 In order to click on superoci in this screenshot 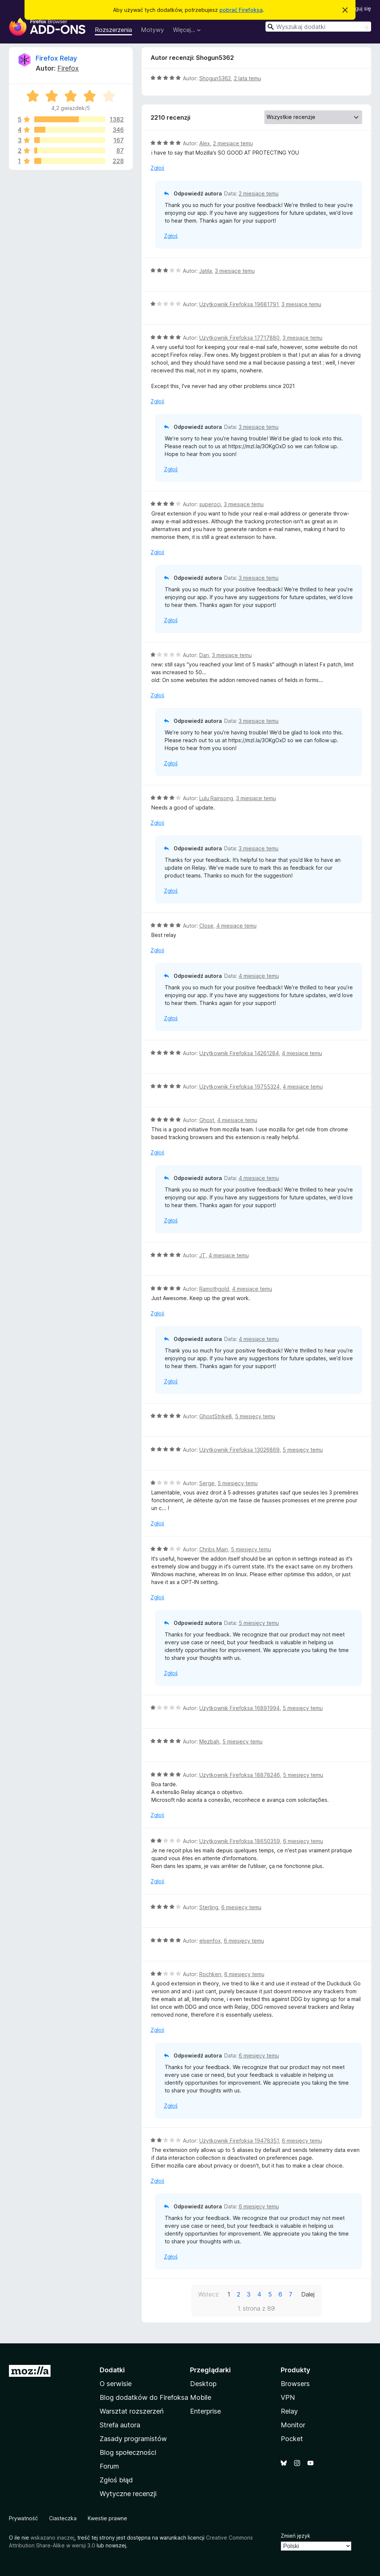, I will do `click(210, 504)`.